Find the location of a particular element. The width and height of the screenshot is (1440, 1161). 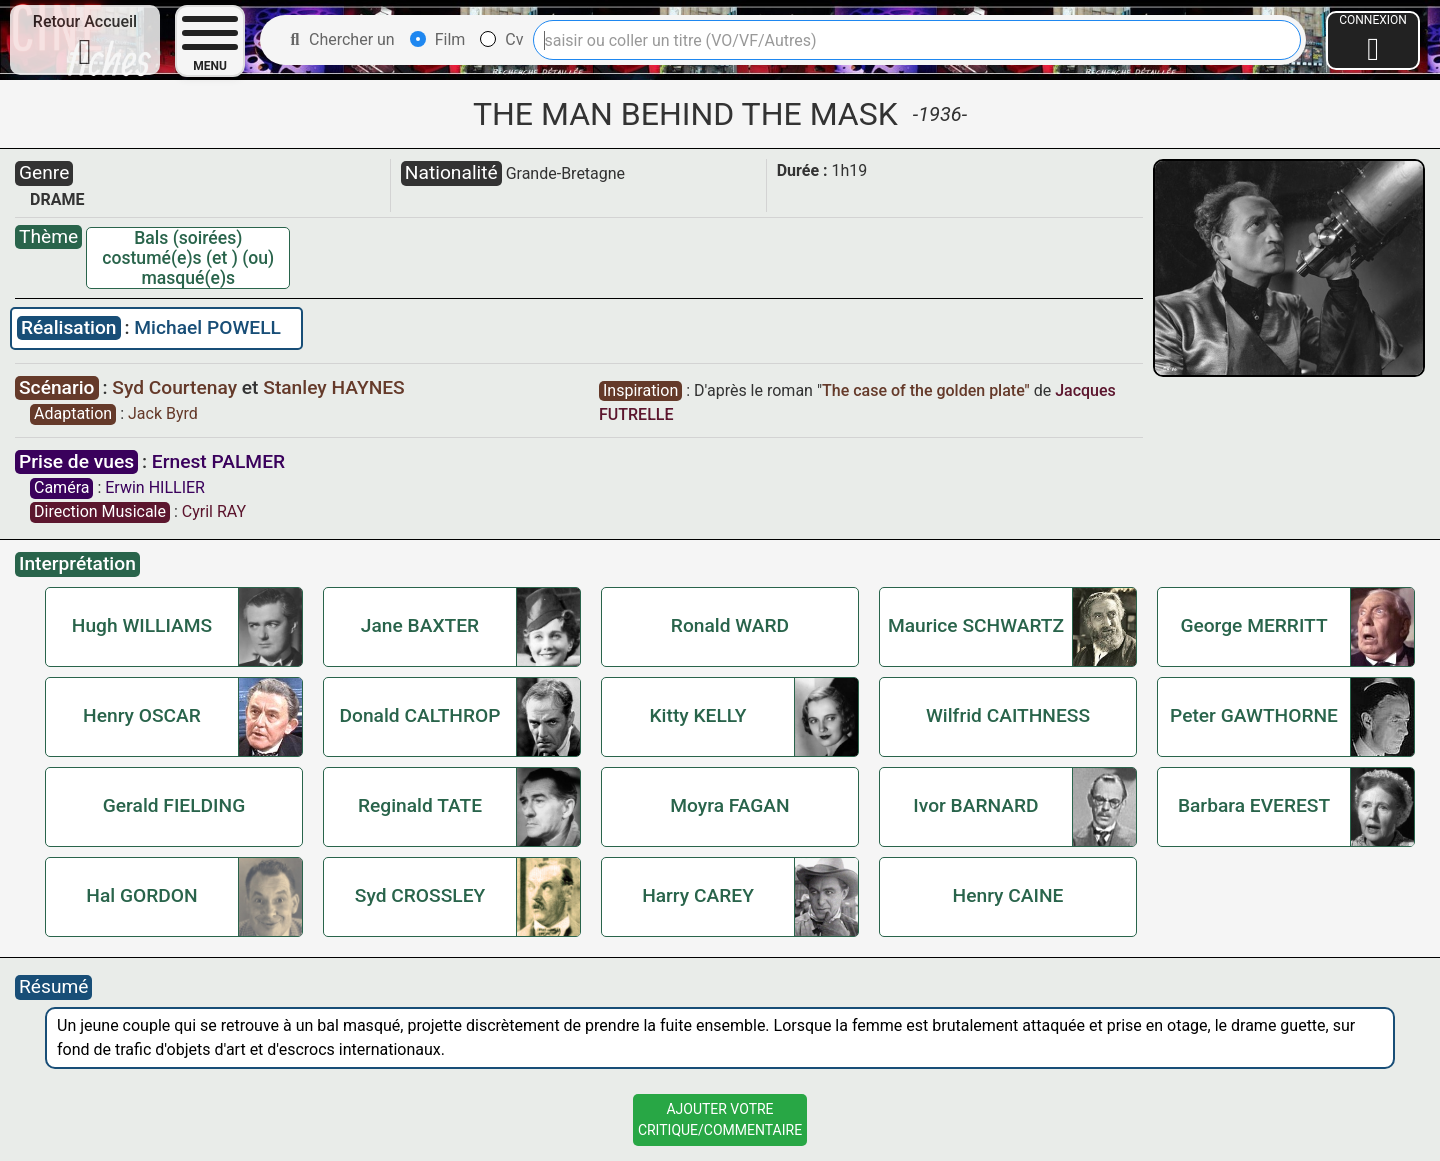

Henry OSCAR is located at coordinates (142, 715).